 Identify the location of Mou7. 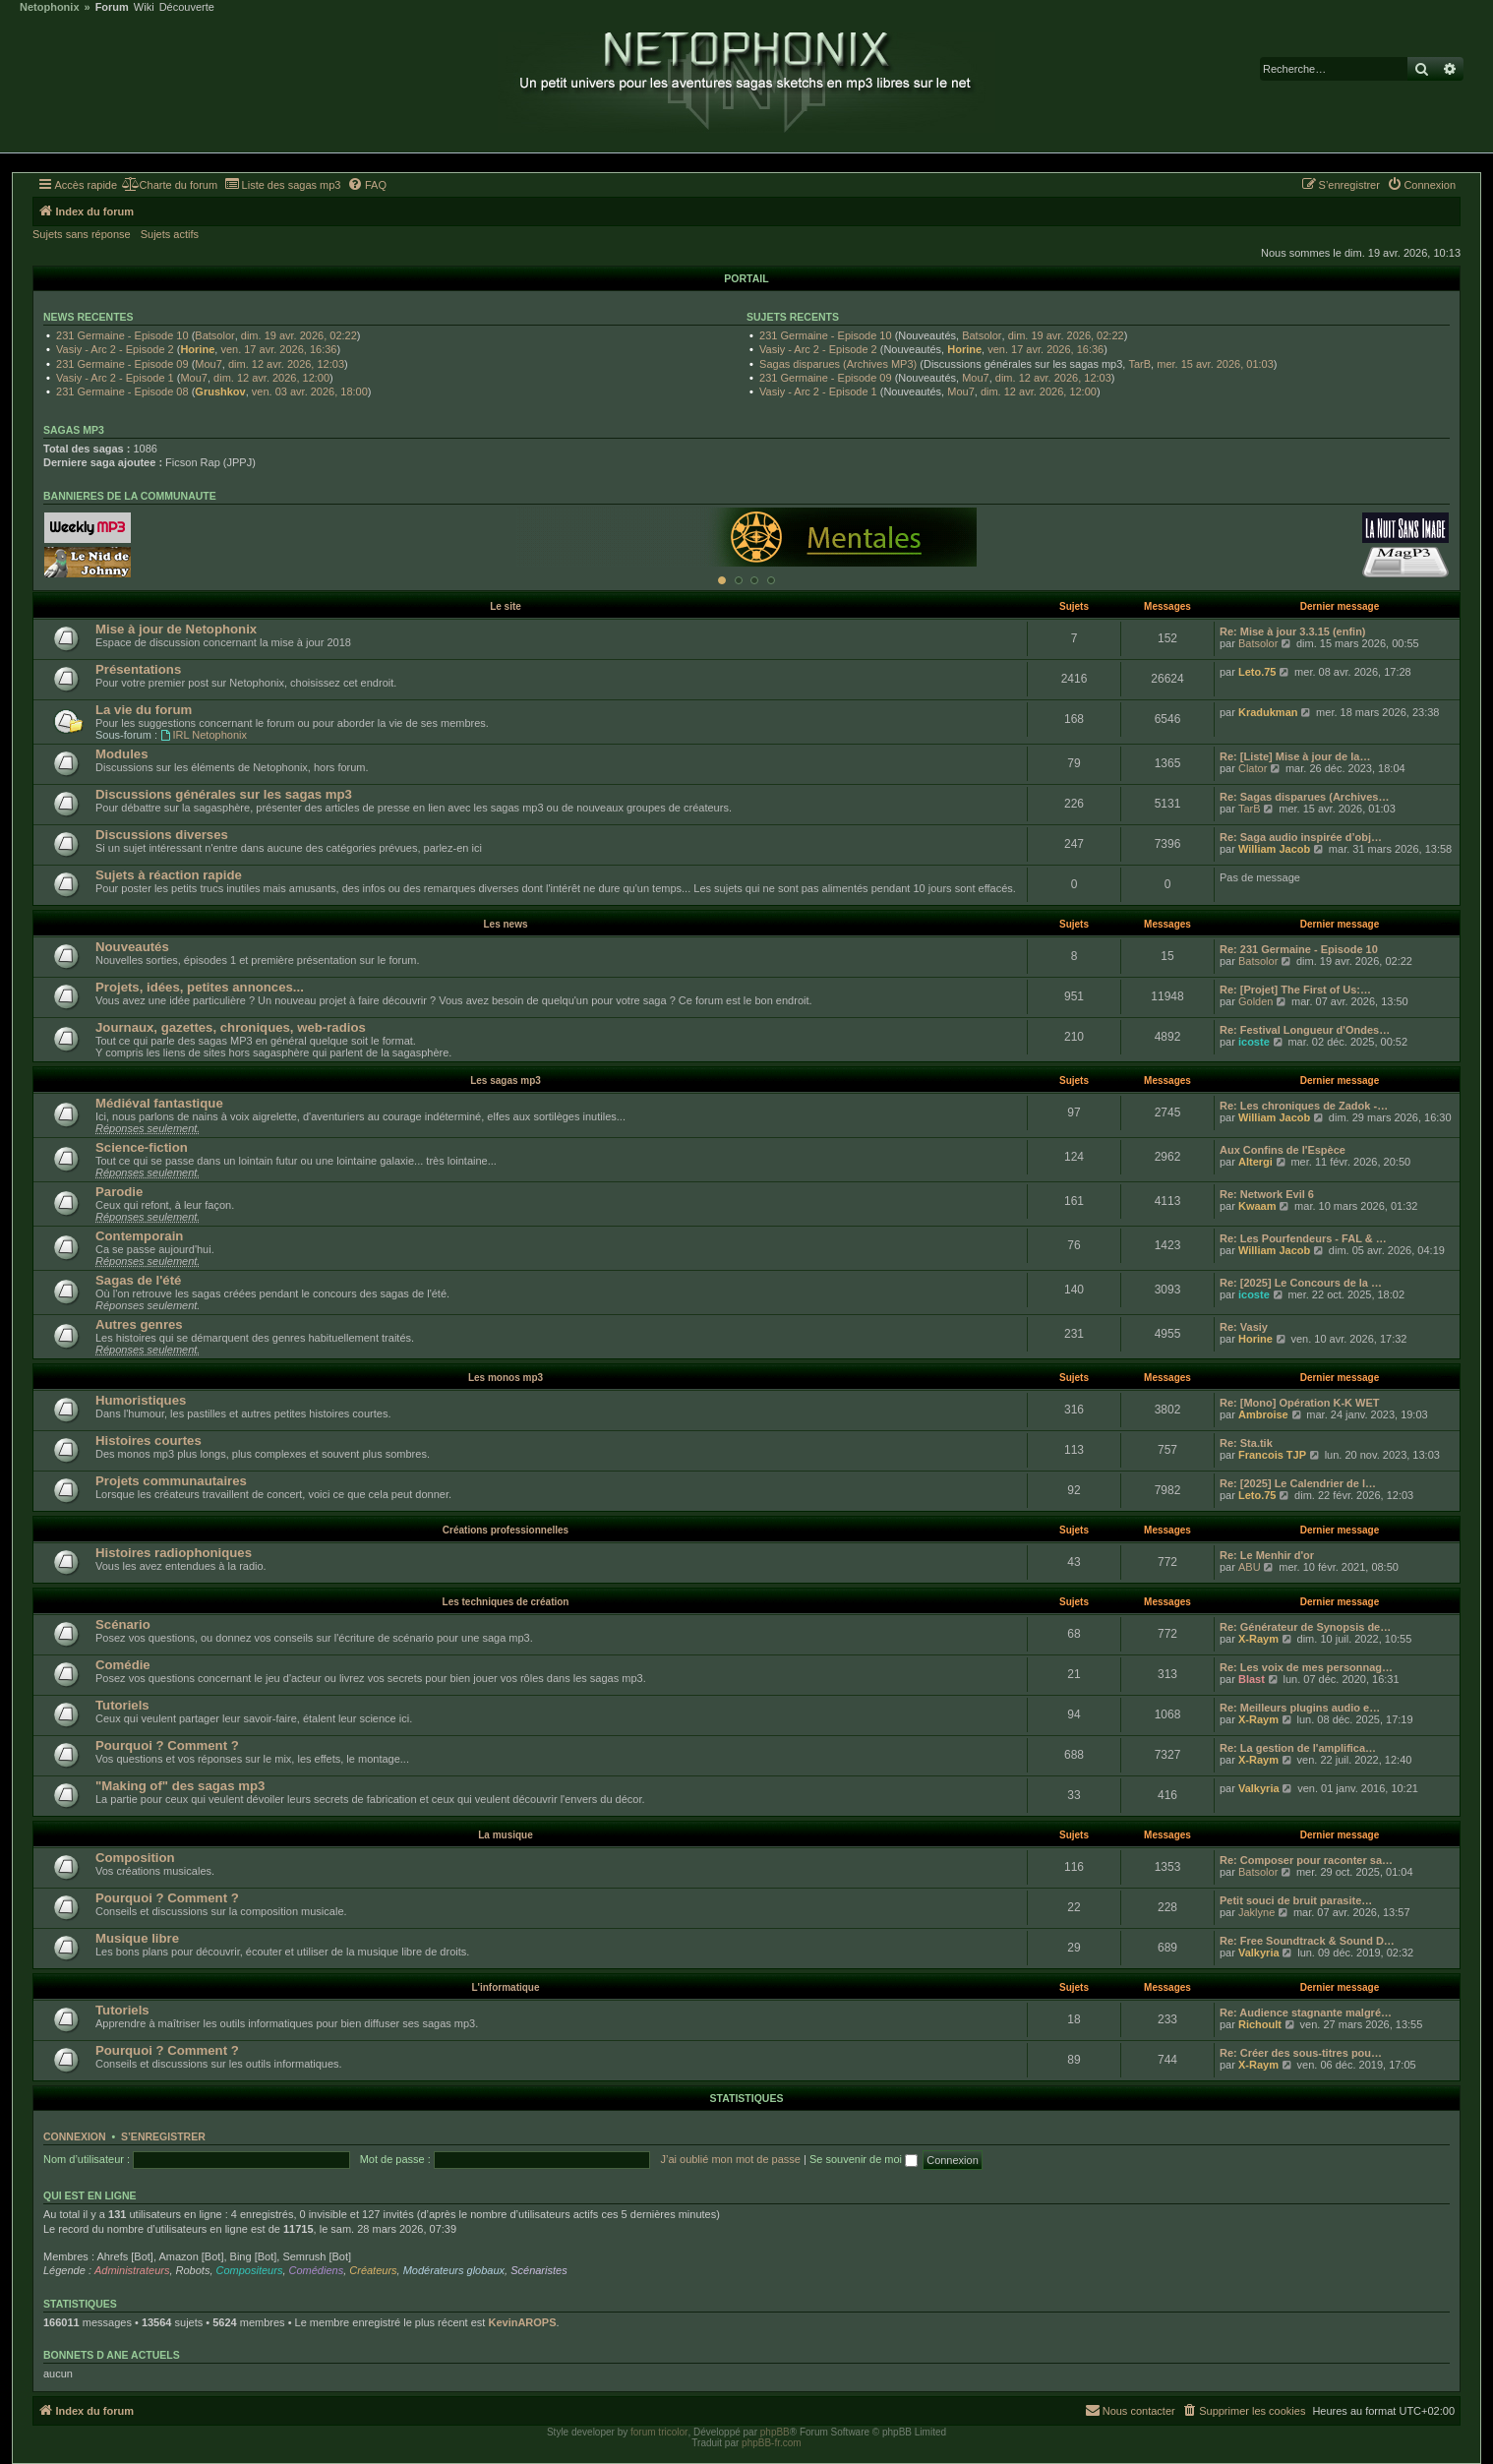
(208, 364).